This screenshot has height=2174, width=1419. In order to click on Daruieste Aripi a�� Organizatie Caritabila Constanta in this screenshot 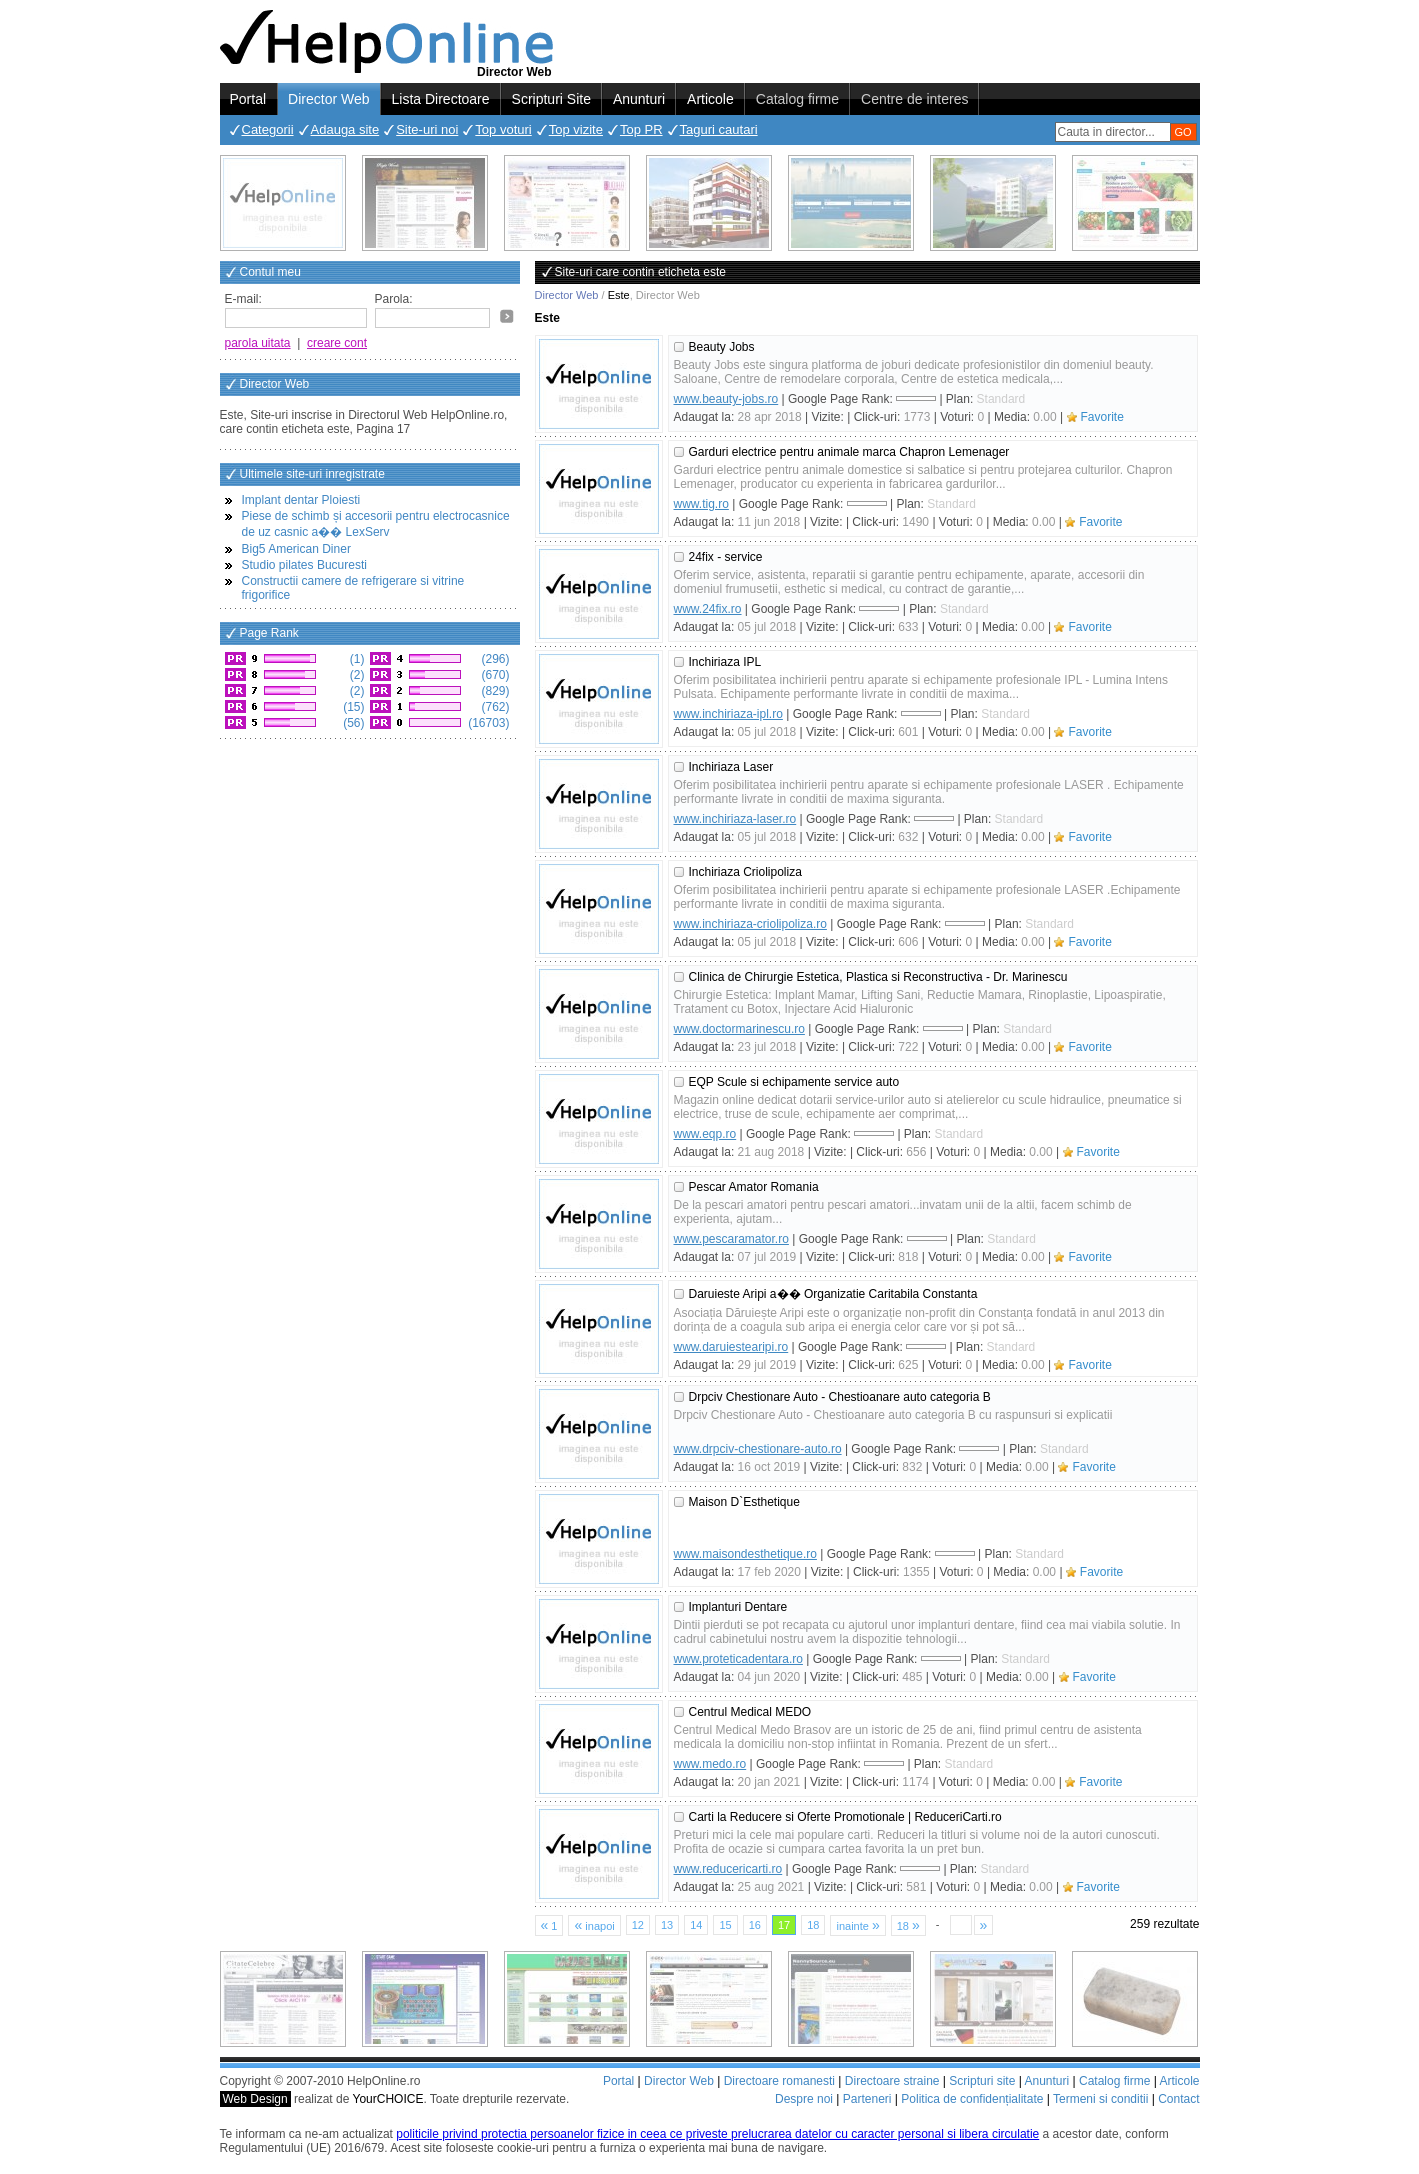, I will do `click(833, 1294)`.